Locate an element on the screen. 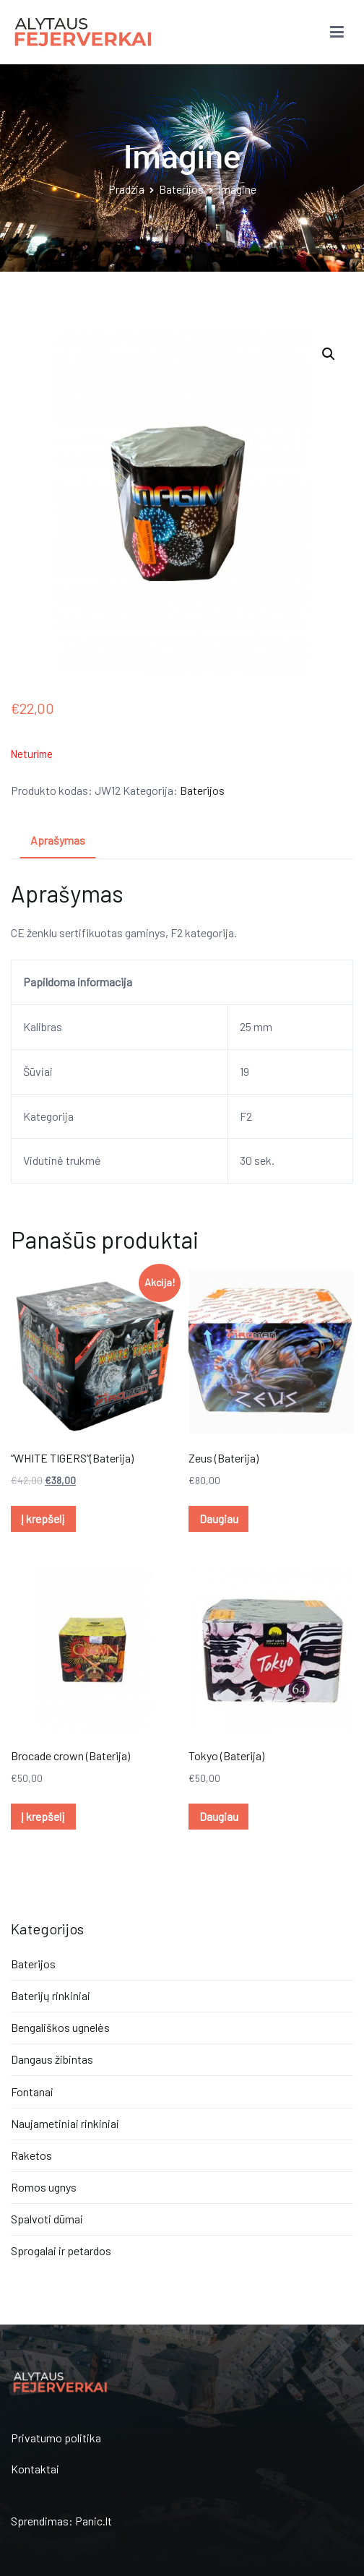 The image size is (364, 2576). Daugiau [Daugiau informacijos apie “Tokyo (Baterija)”] is located at coordinates (218, 1816).